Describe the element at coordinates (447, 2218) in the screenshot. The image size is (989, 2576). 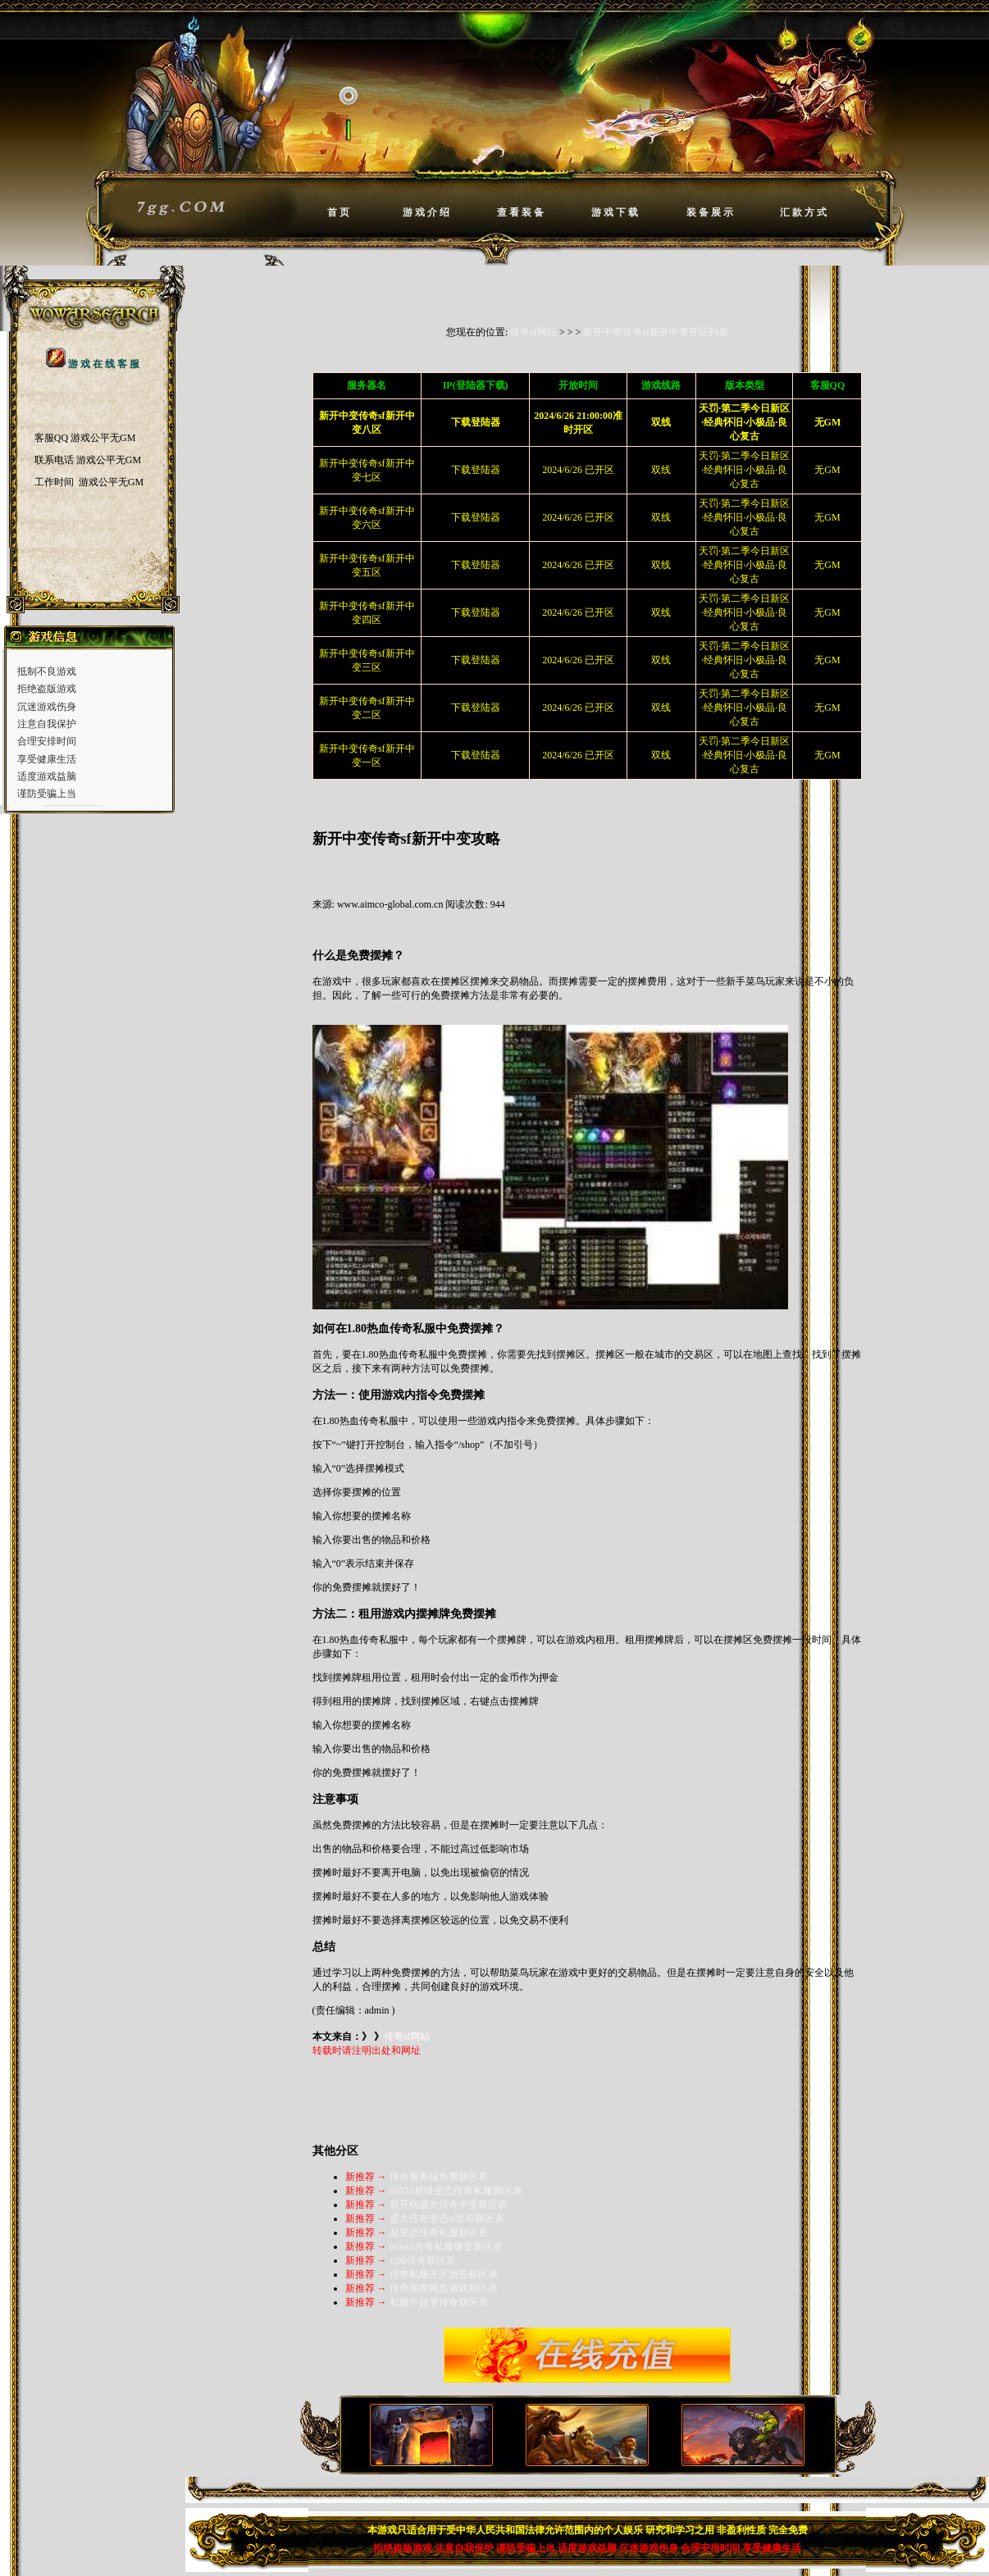
I see `盛大传奇变态sf发布新区表` at that location.